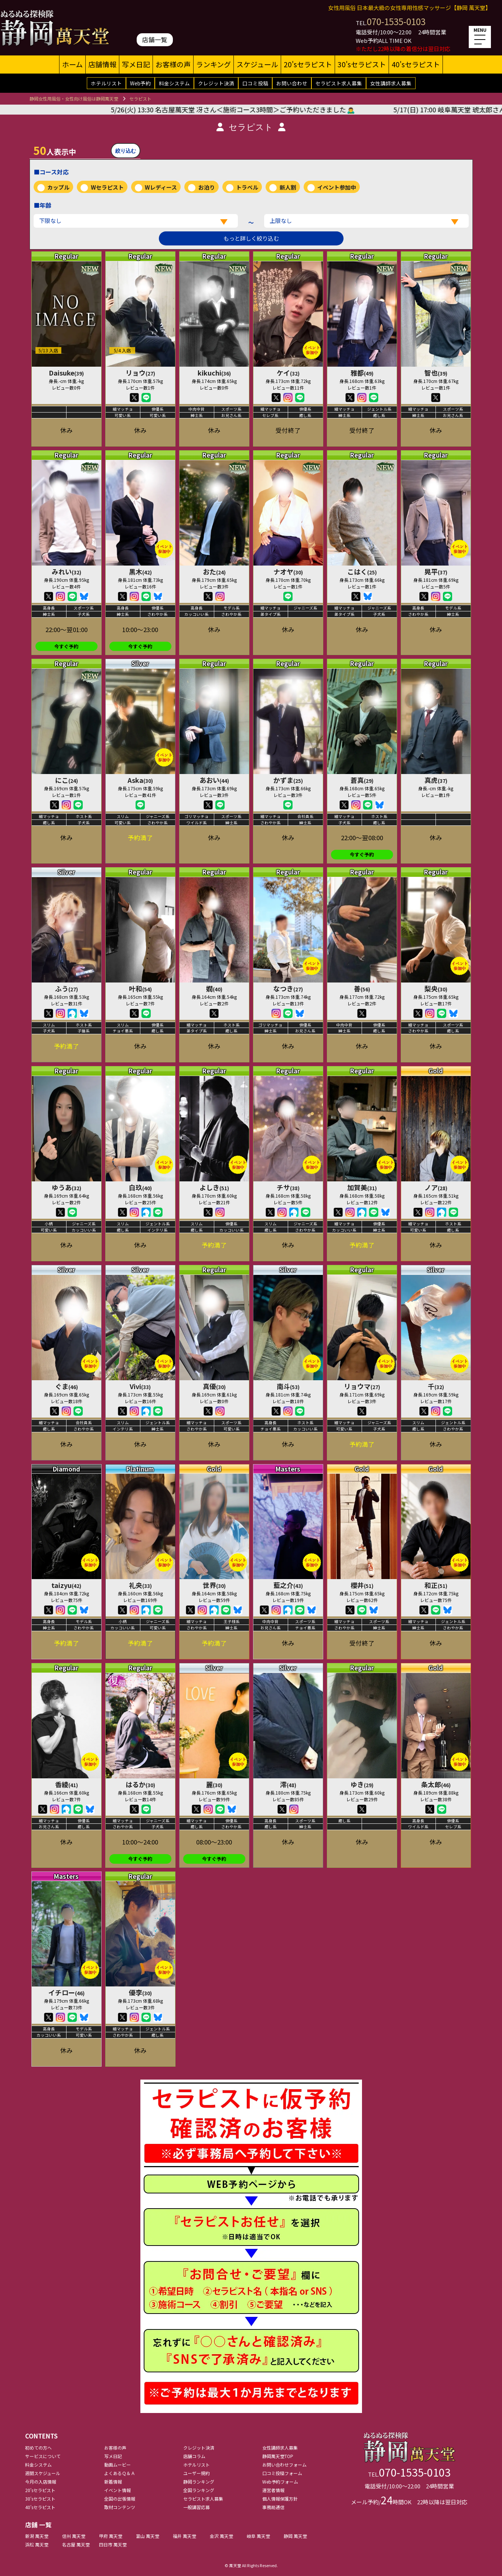 This screenshot has height=2576, width=502. I want to click on よしき, so click(214, 1187).